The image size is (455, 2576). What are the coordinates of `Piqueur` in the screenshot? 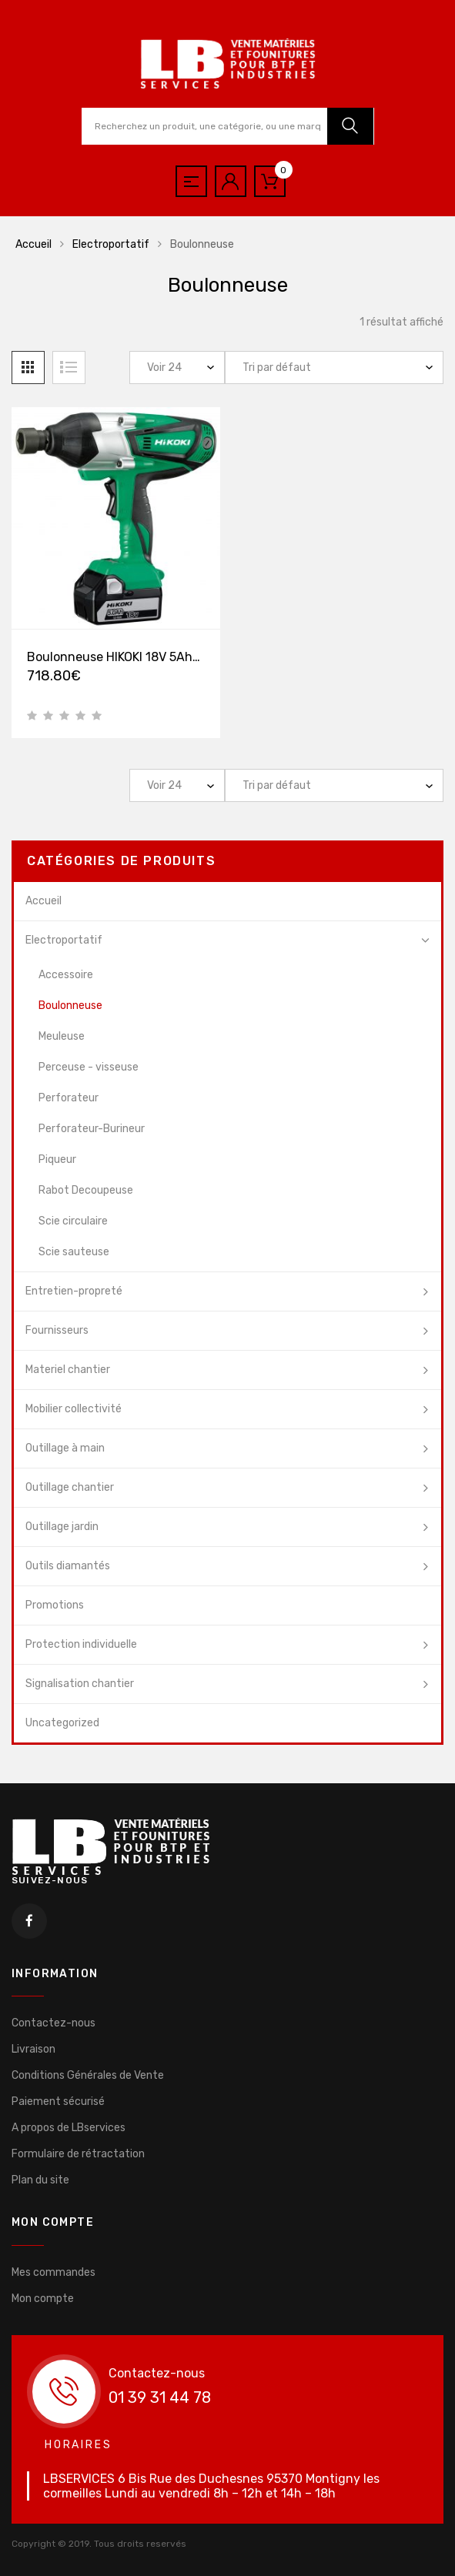 It's located at (57, 1159).